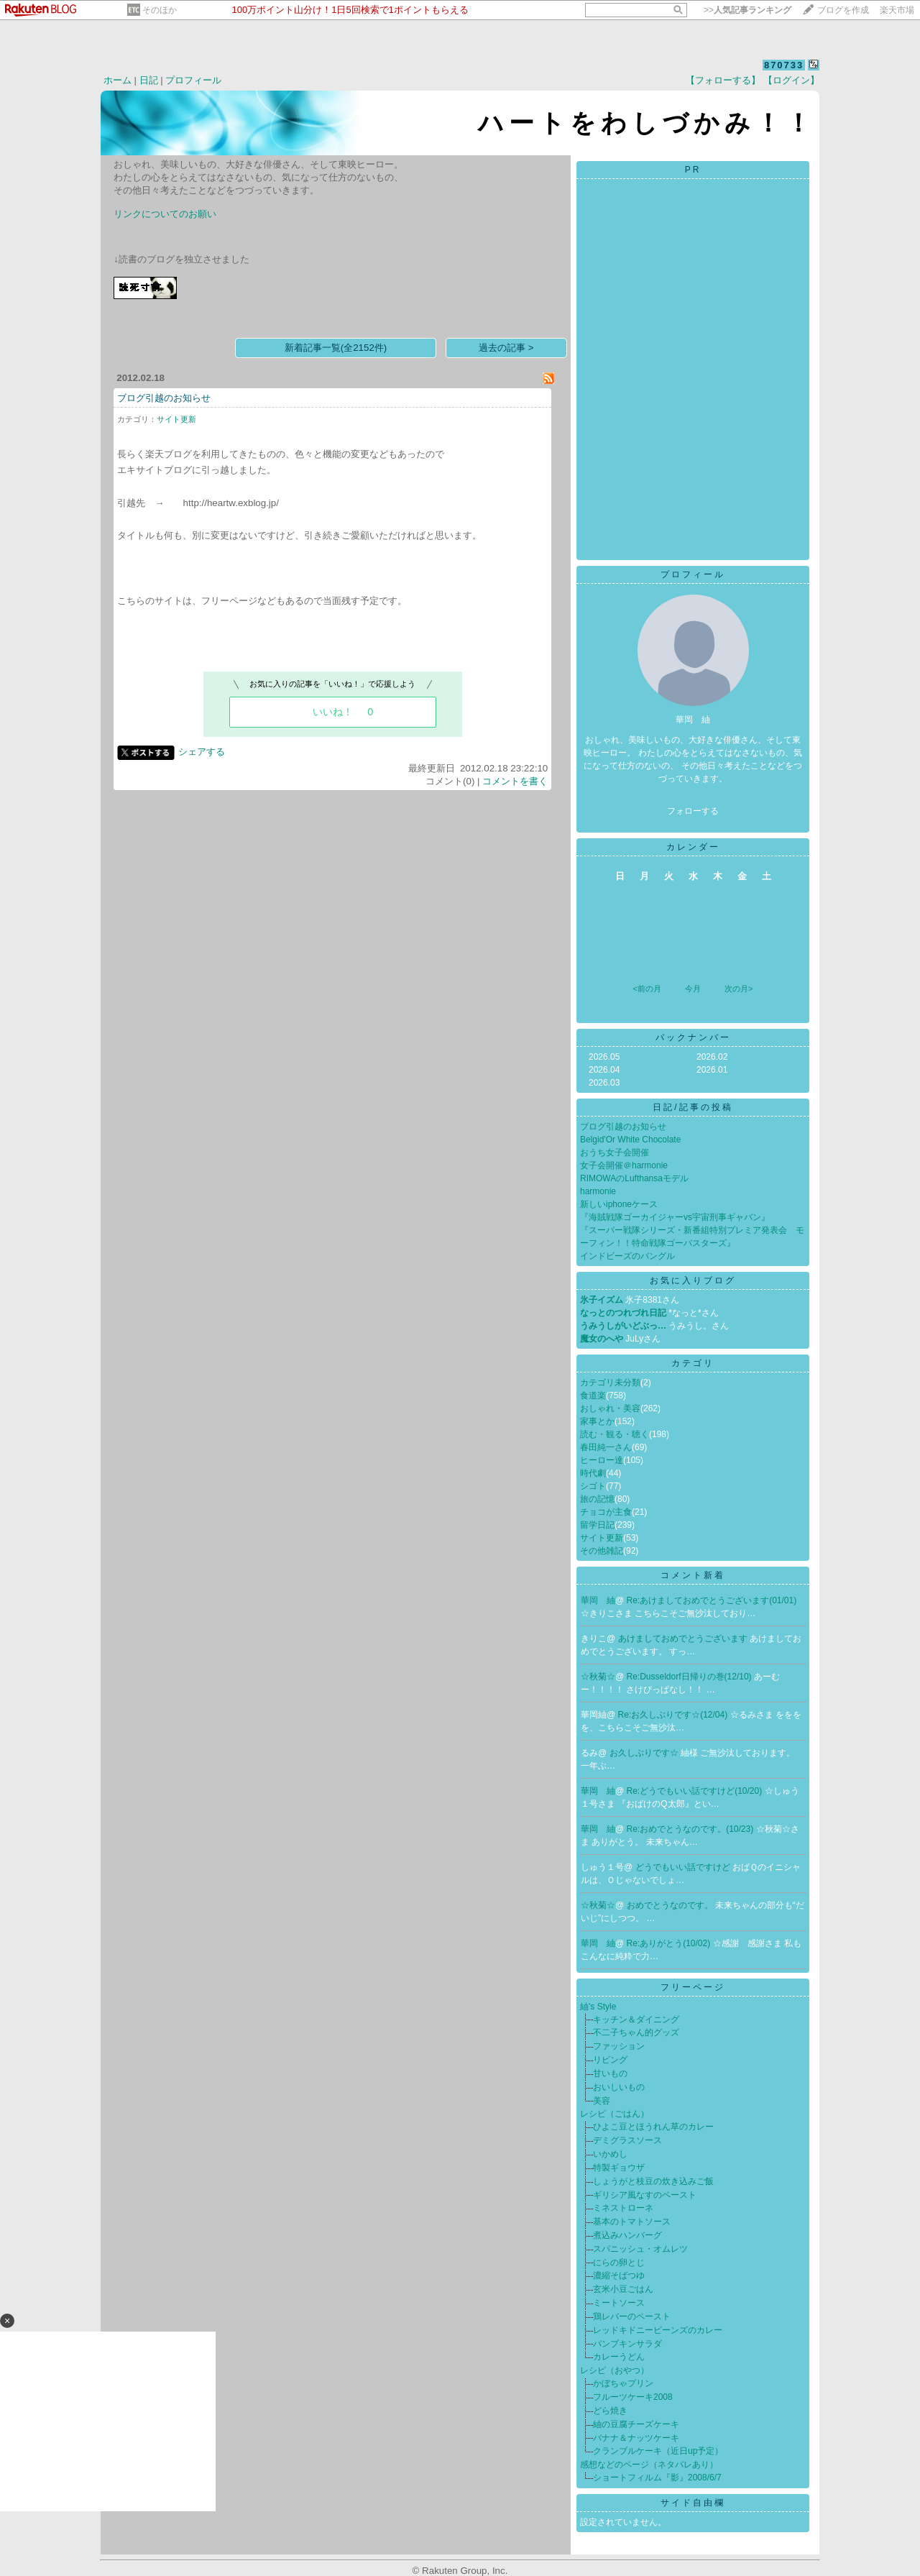  What do you see at coordinates (690, 1677) in the screenshot?
I see `Re:Dusseldorf日帰りの巻(12/10)` at bounding box center [690, 1677].